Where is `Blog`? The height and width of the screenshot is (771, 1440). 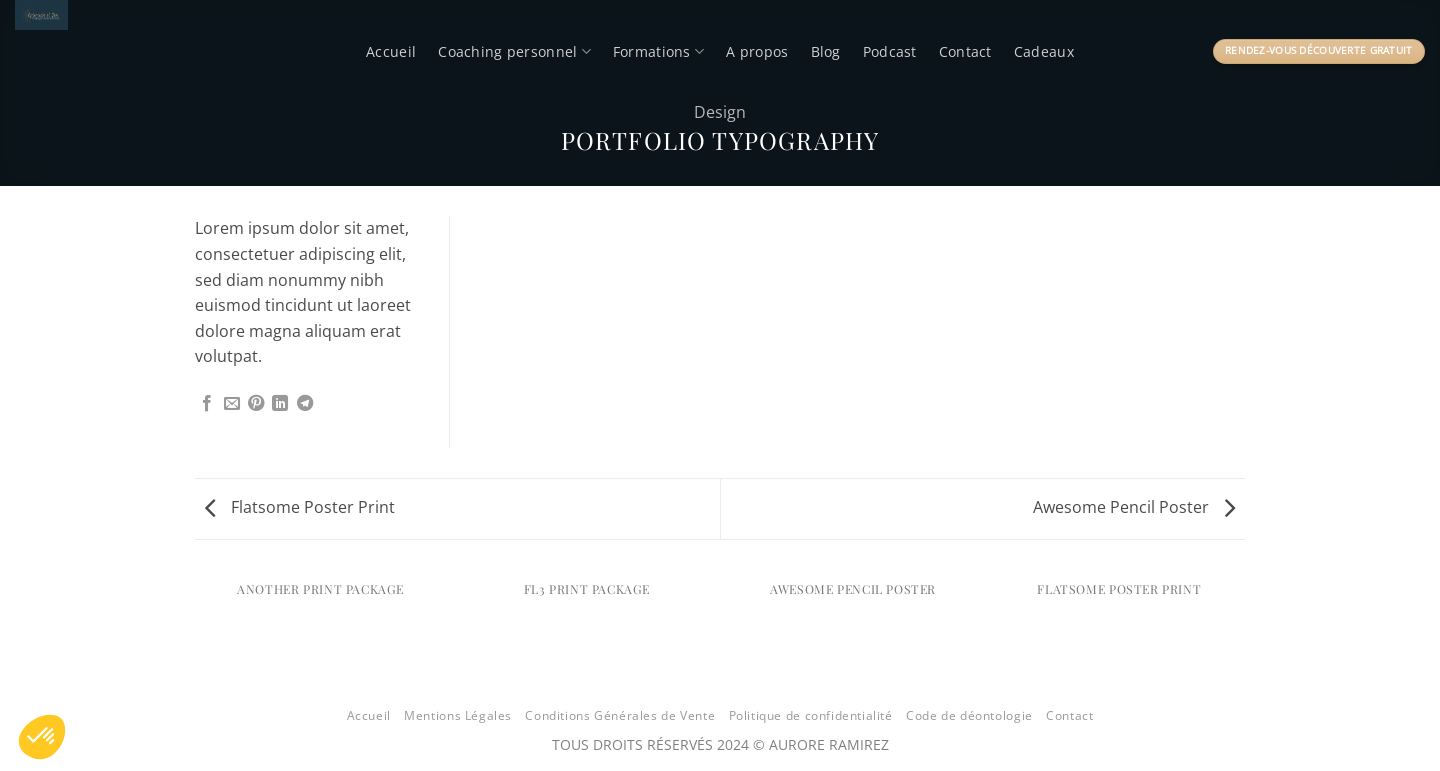 Blog is located at coordinates (826, 51).